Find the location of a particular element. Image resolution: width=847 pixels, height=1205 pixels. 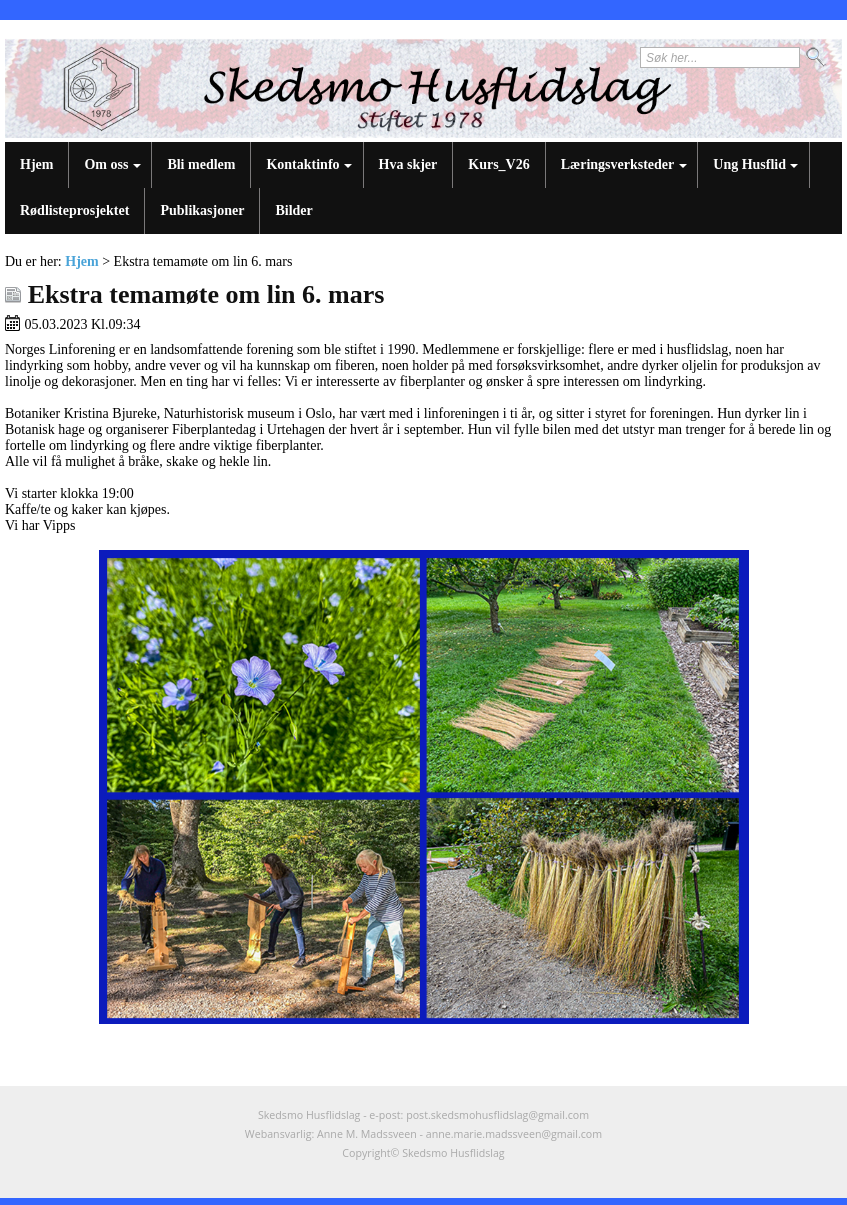

Rødlisteprosjektet is located at coordinates (74, 210).